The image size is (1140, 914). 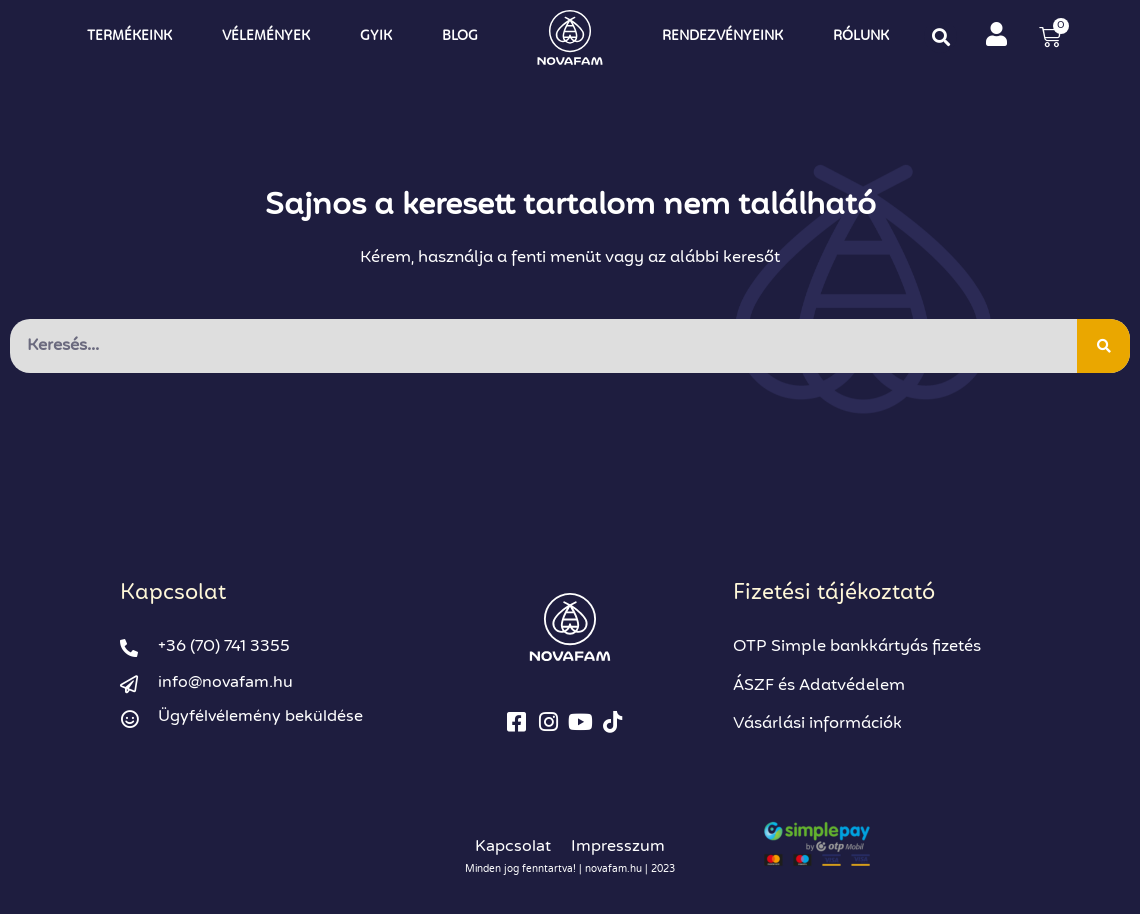 I want to click on info@novafam.hu, so click(x=225, y=682).